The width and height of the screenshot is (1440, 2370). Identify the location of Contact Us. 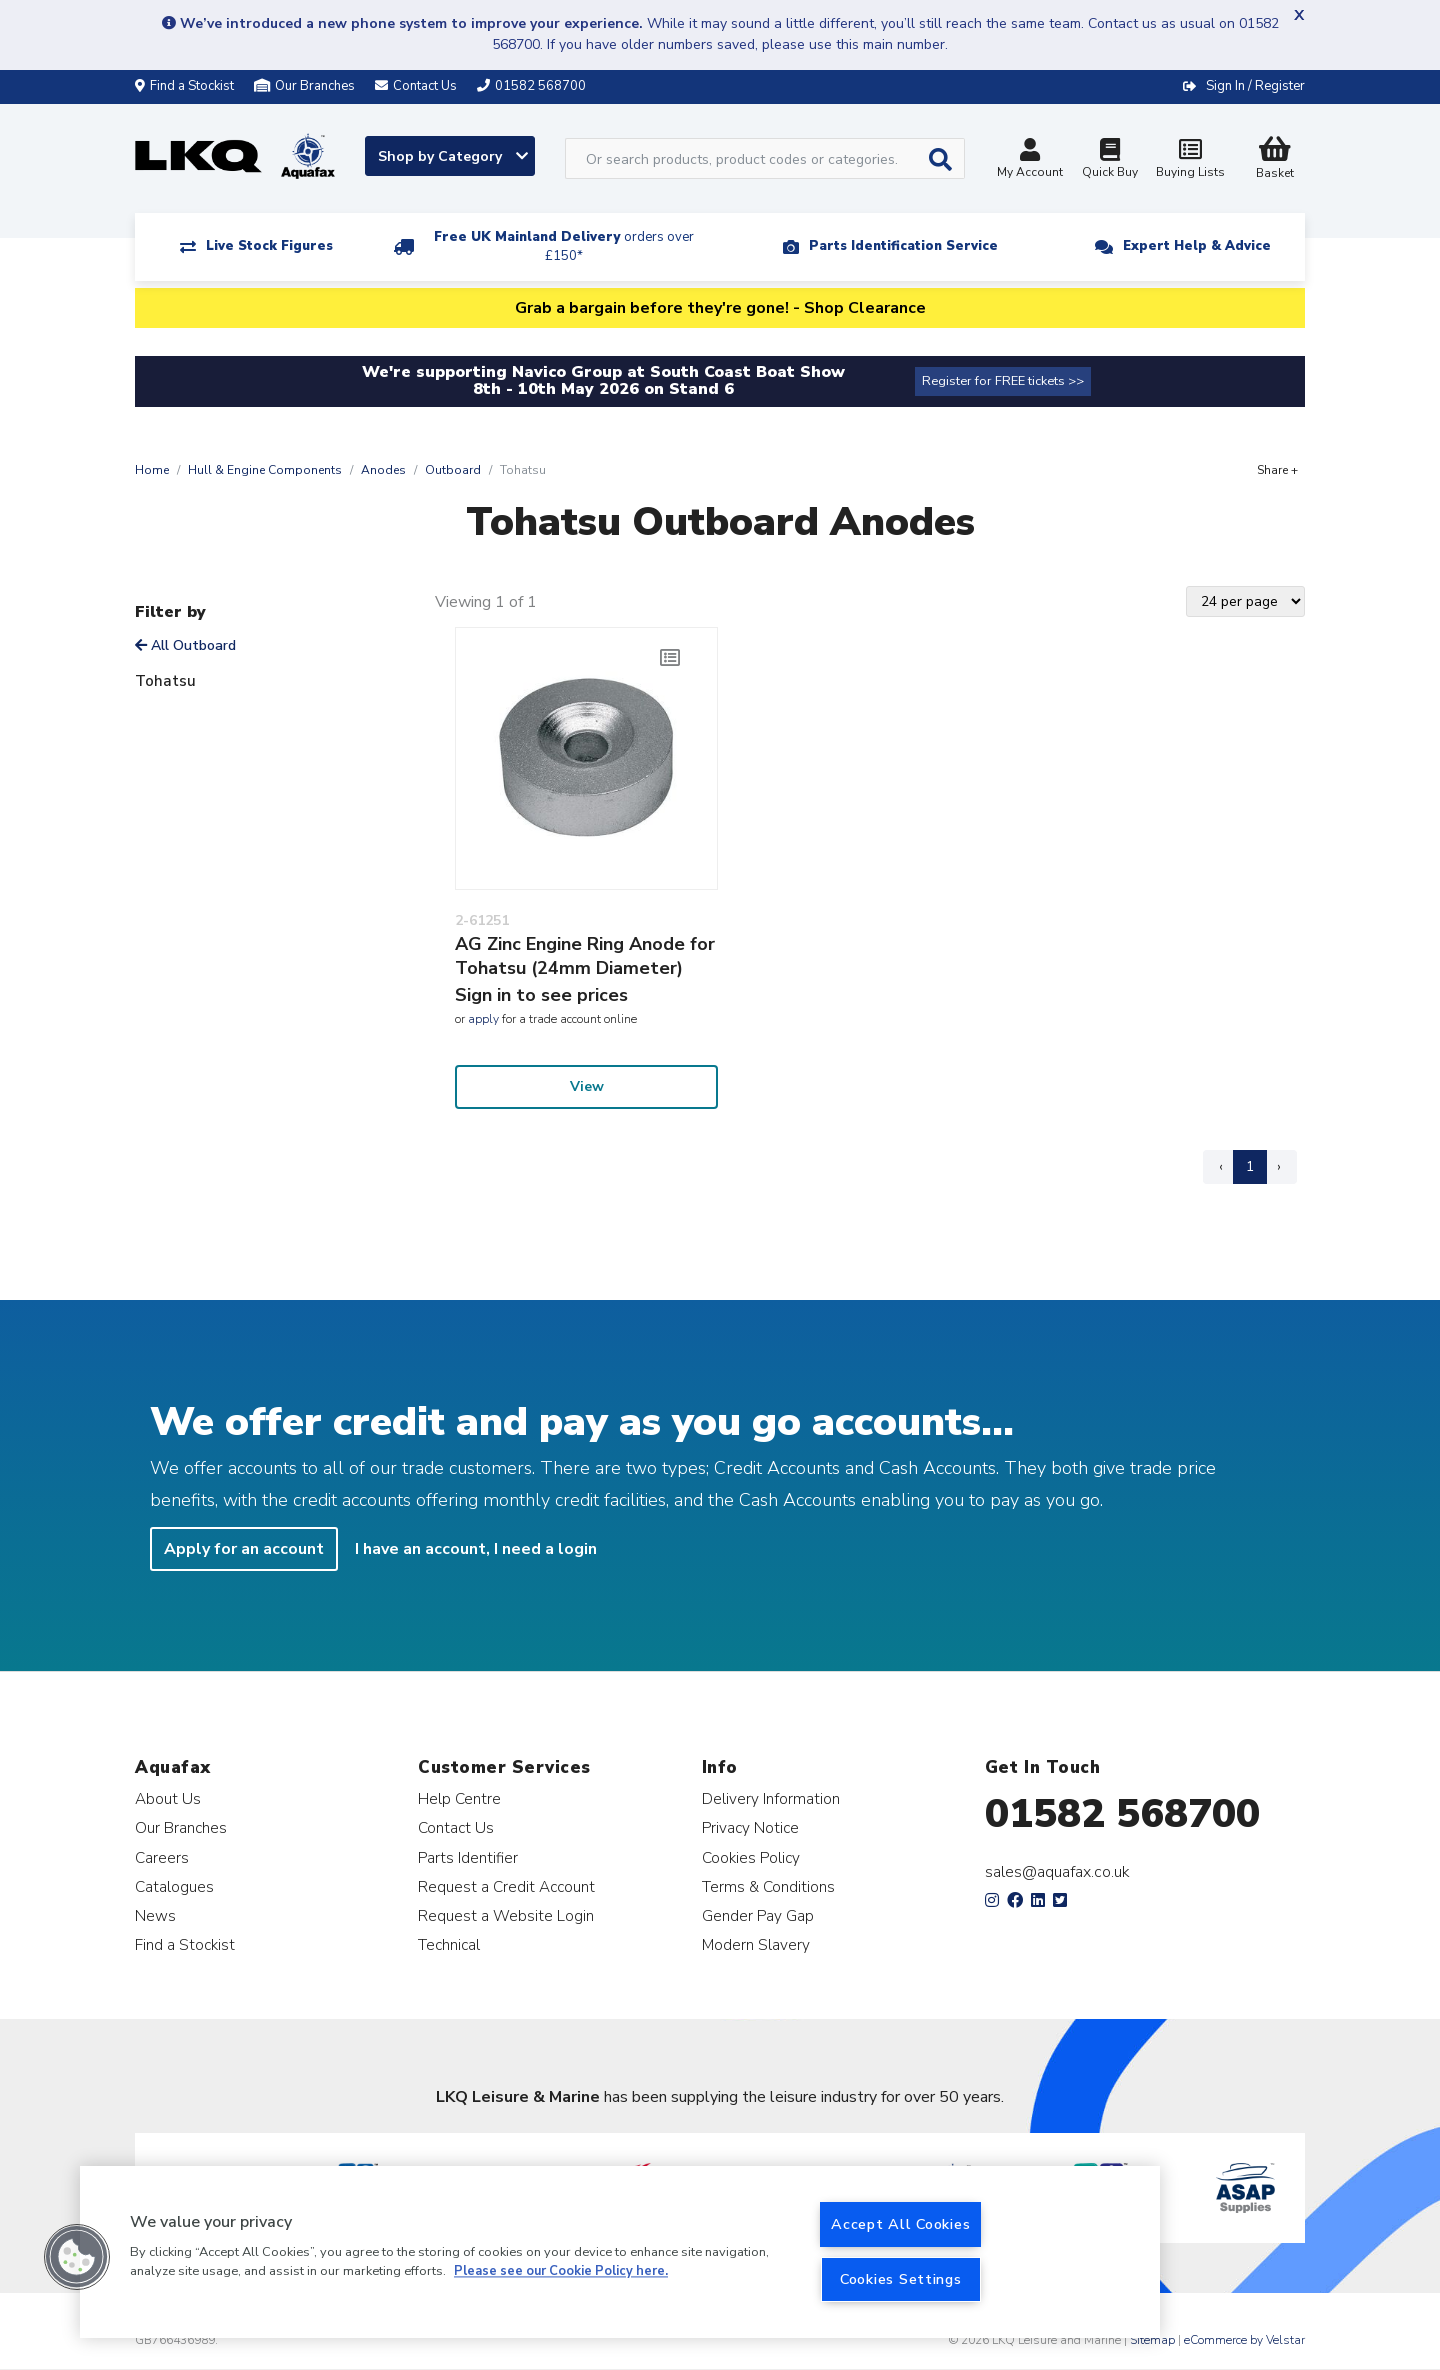
(456, 1827).